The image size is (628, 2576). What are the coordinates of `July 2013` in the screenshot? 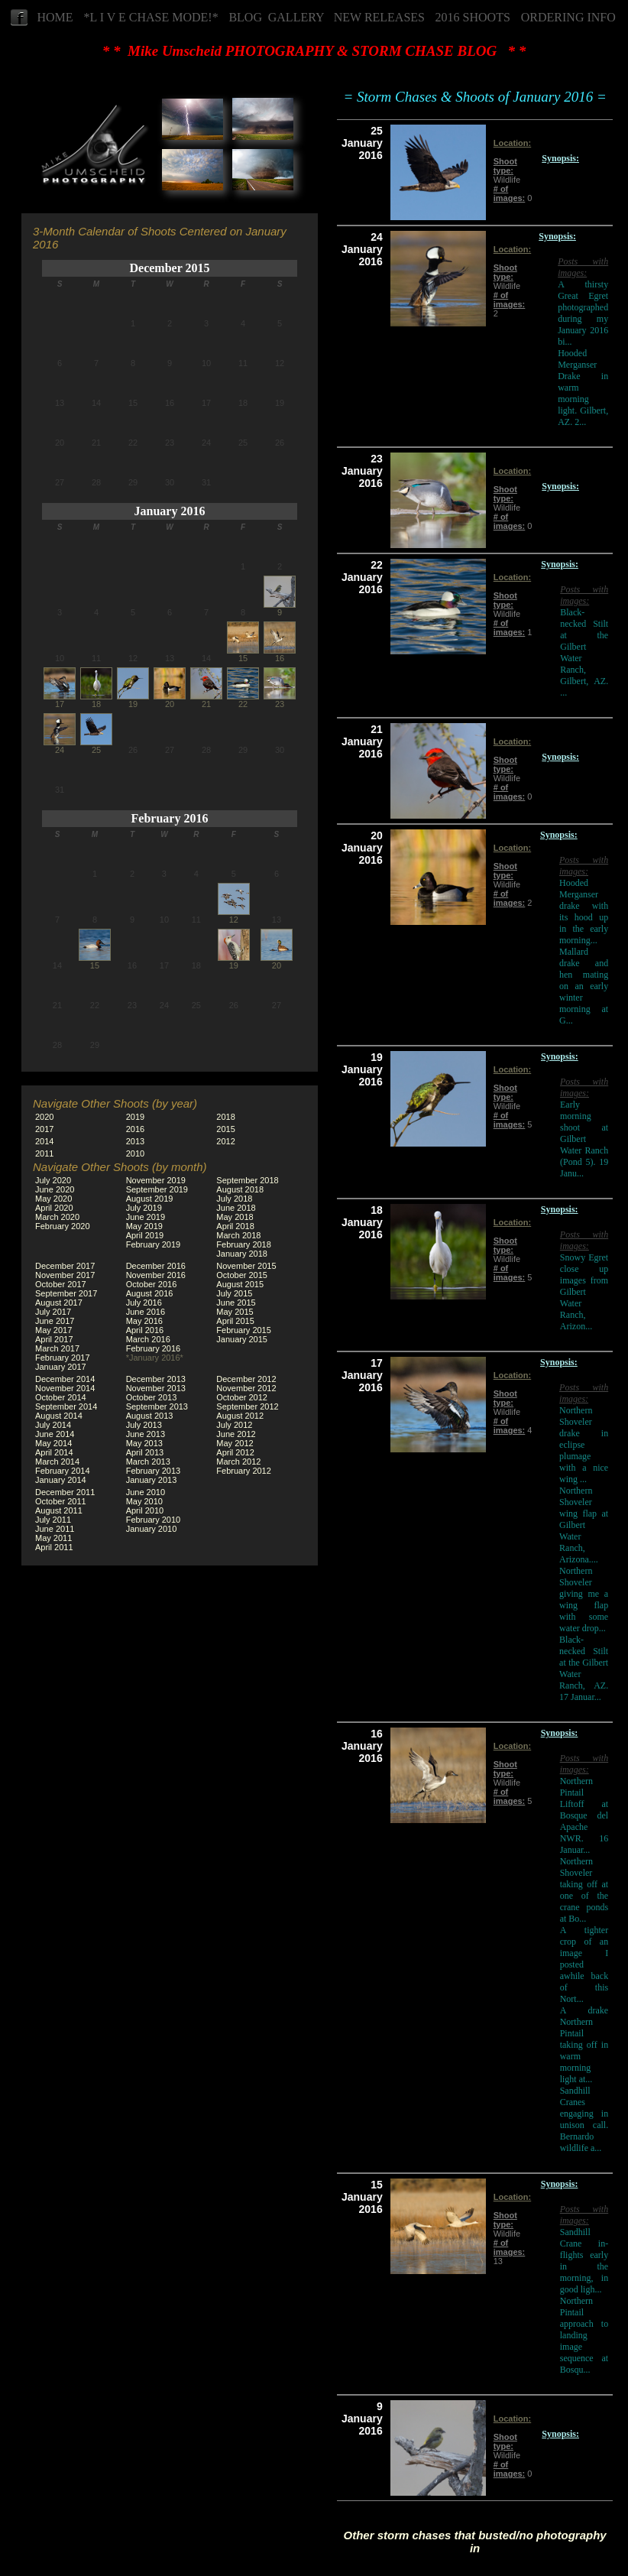 It's located at (144, 1424).